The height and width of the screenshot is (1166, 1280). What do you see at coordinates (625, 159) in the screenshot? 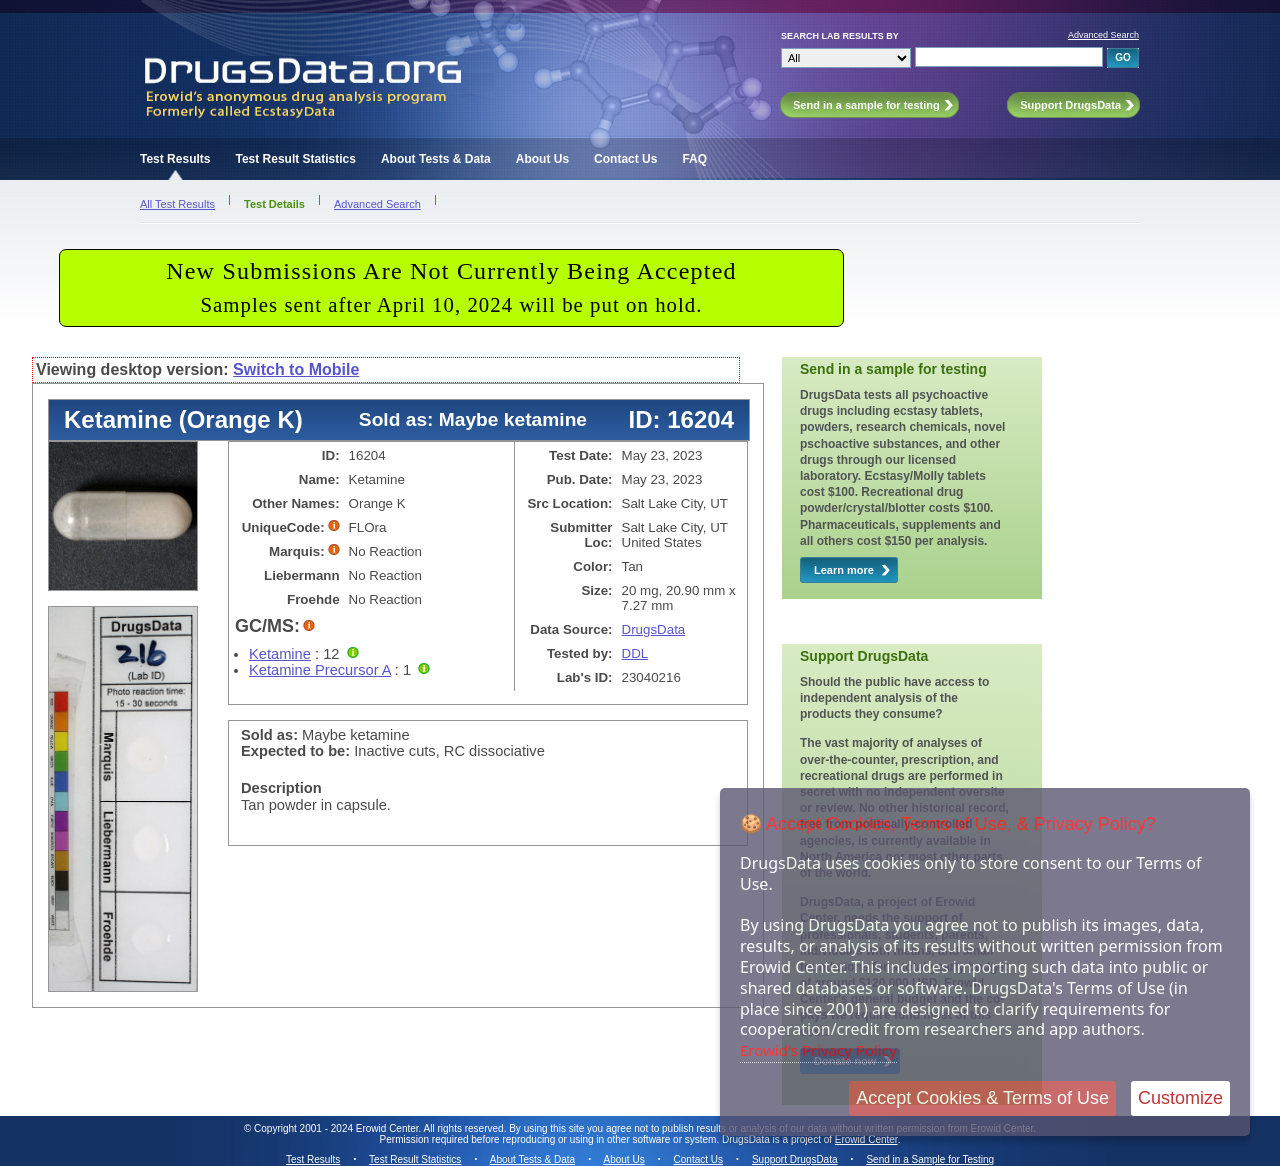
I see `Contact Us` at bounding box center [625, 159].